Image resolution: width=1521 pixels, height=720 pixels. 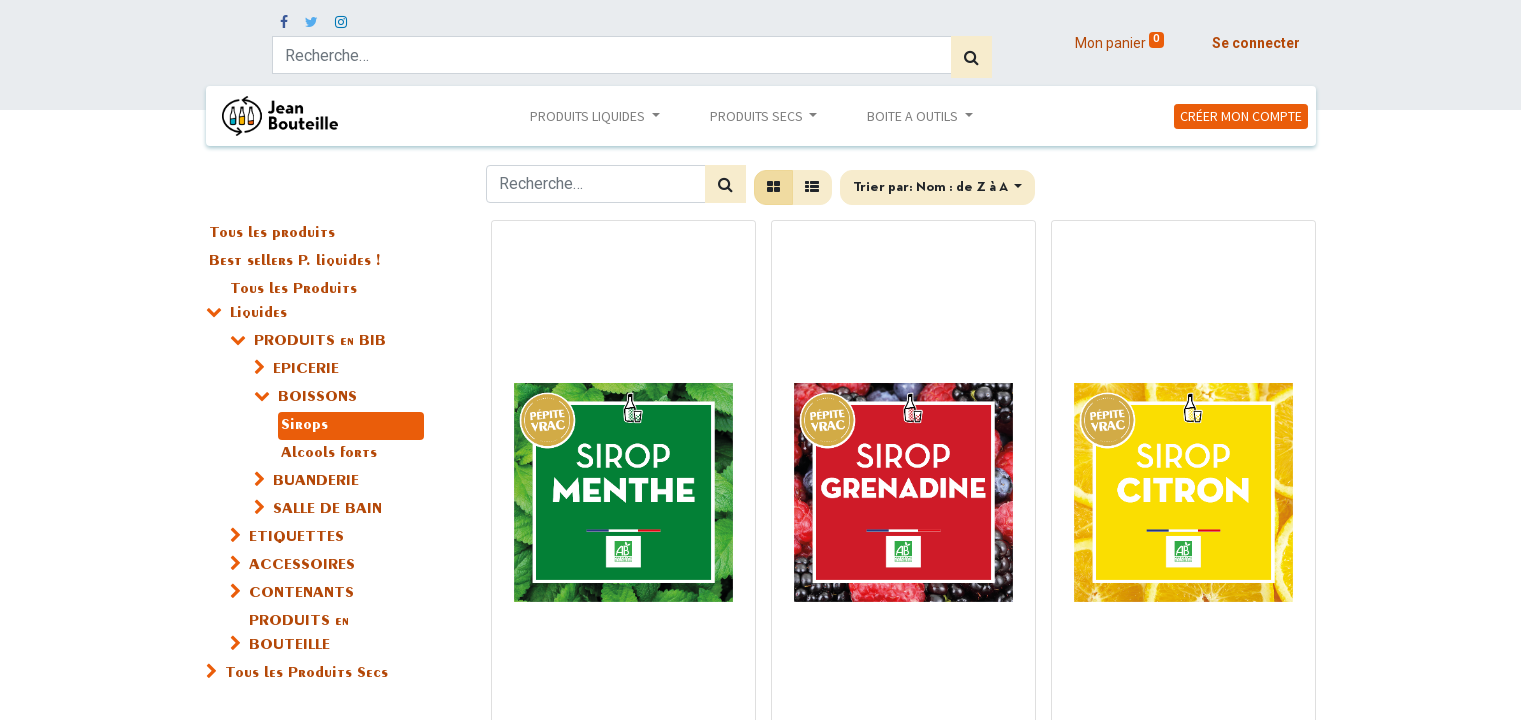 I want to click on Tous les Produits Liquides, so click(x=293, y=302).